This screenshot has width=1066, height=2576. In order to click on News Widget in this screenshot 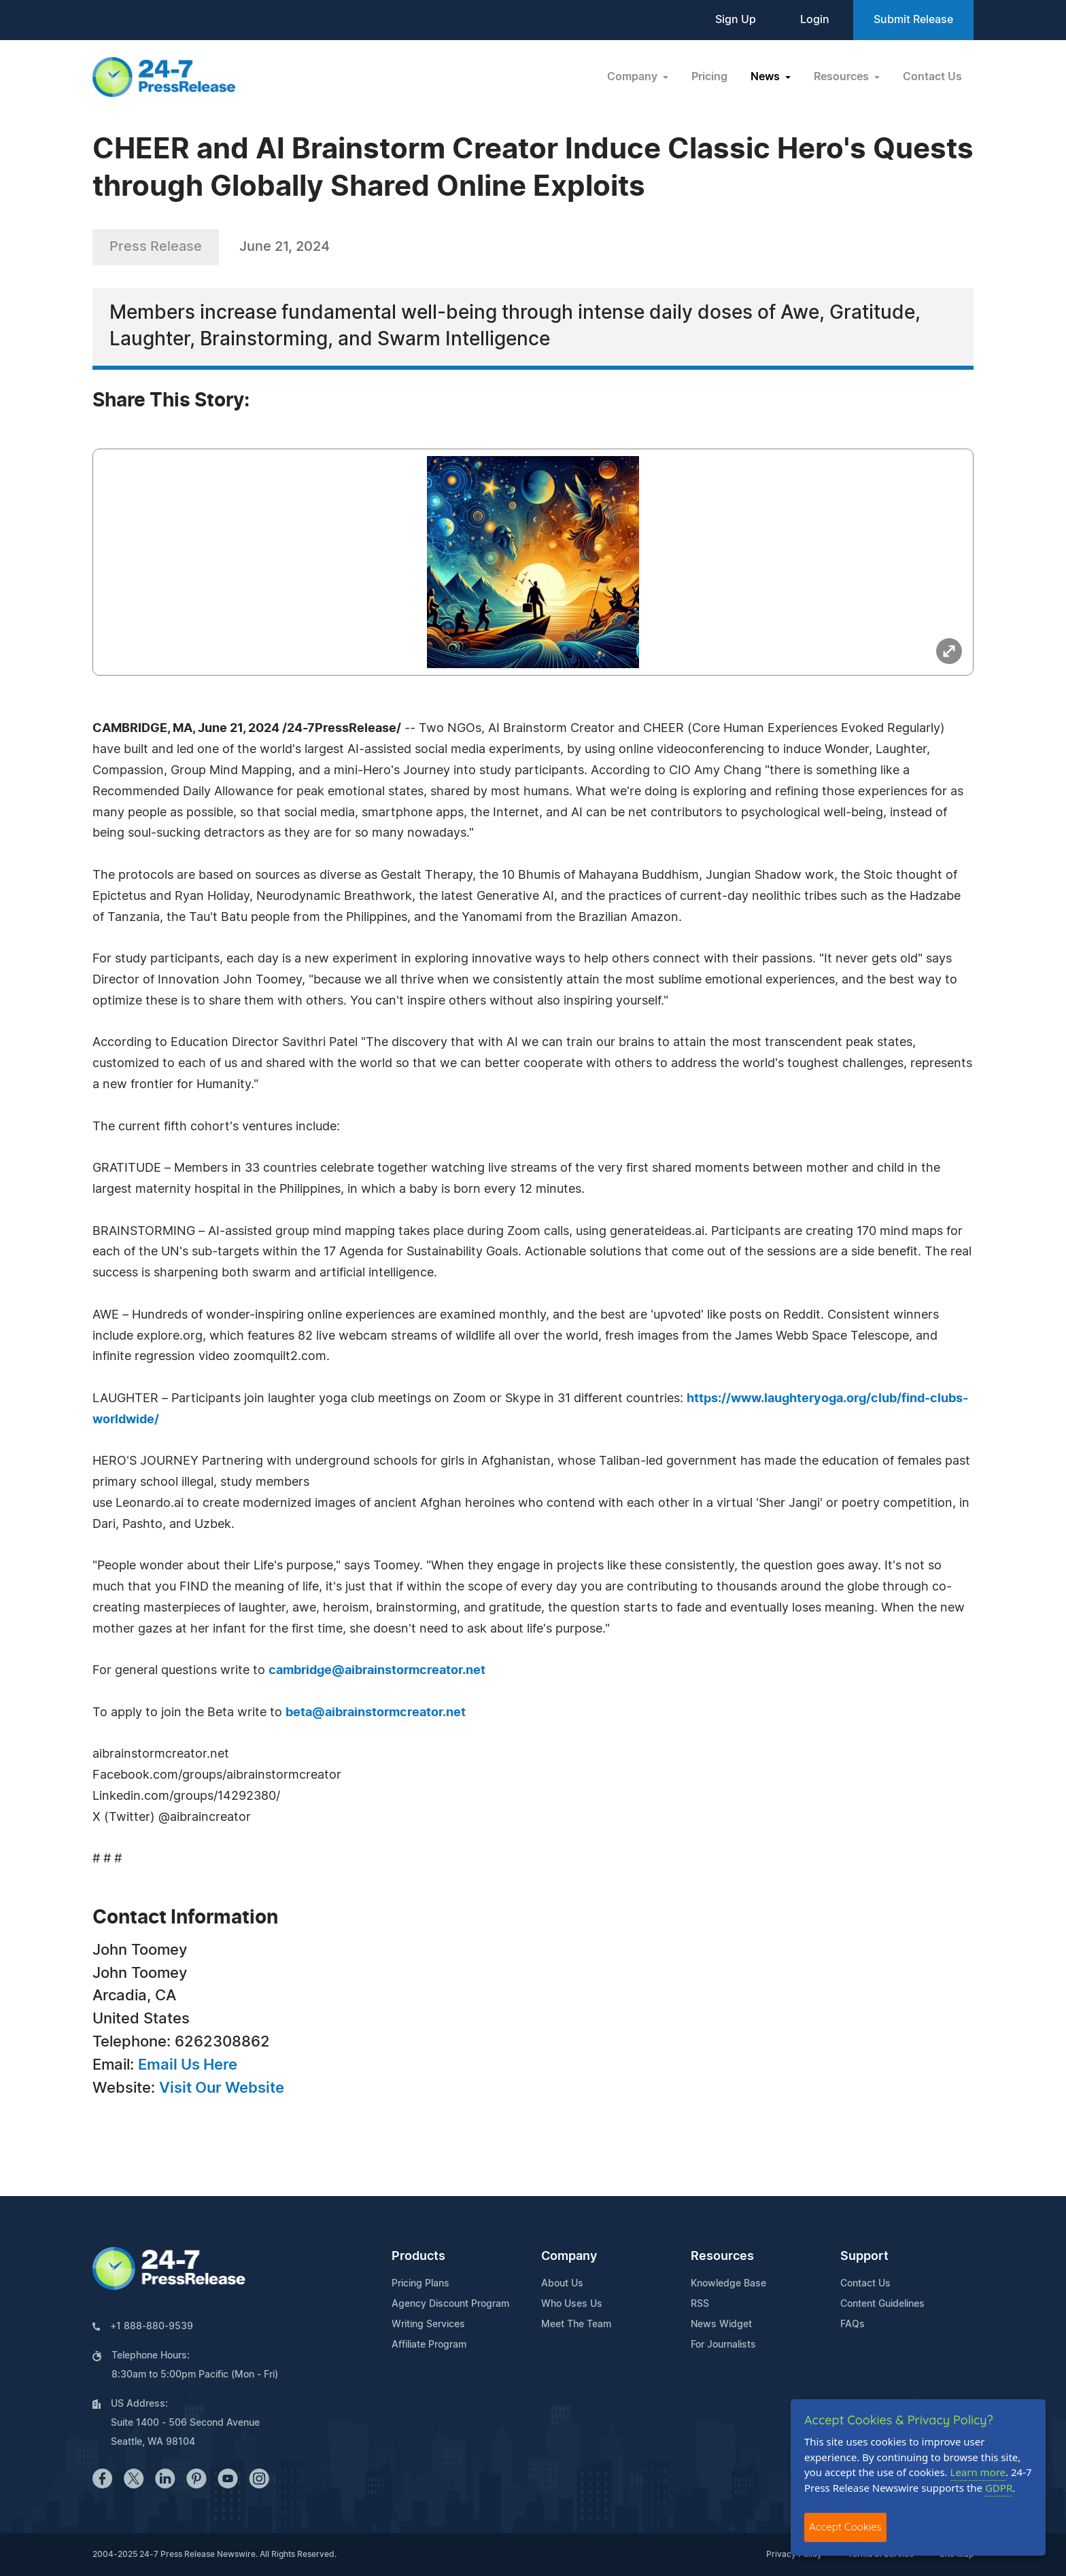, I will do `click(721, 2324)`.